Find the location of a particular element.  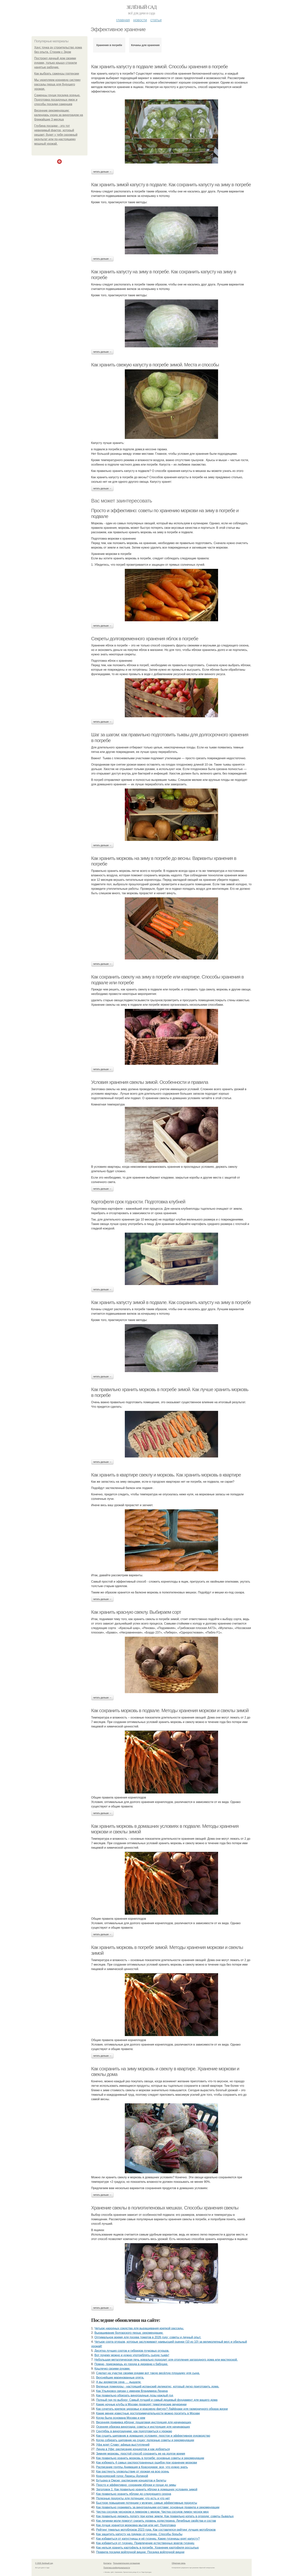

Как правильно держать лопату при копке земли. Как правильно копать в огороде: советы бывалых is located at coordinates (165, 2516).